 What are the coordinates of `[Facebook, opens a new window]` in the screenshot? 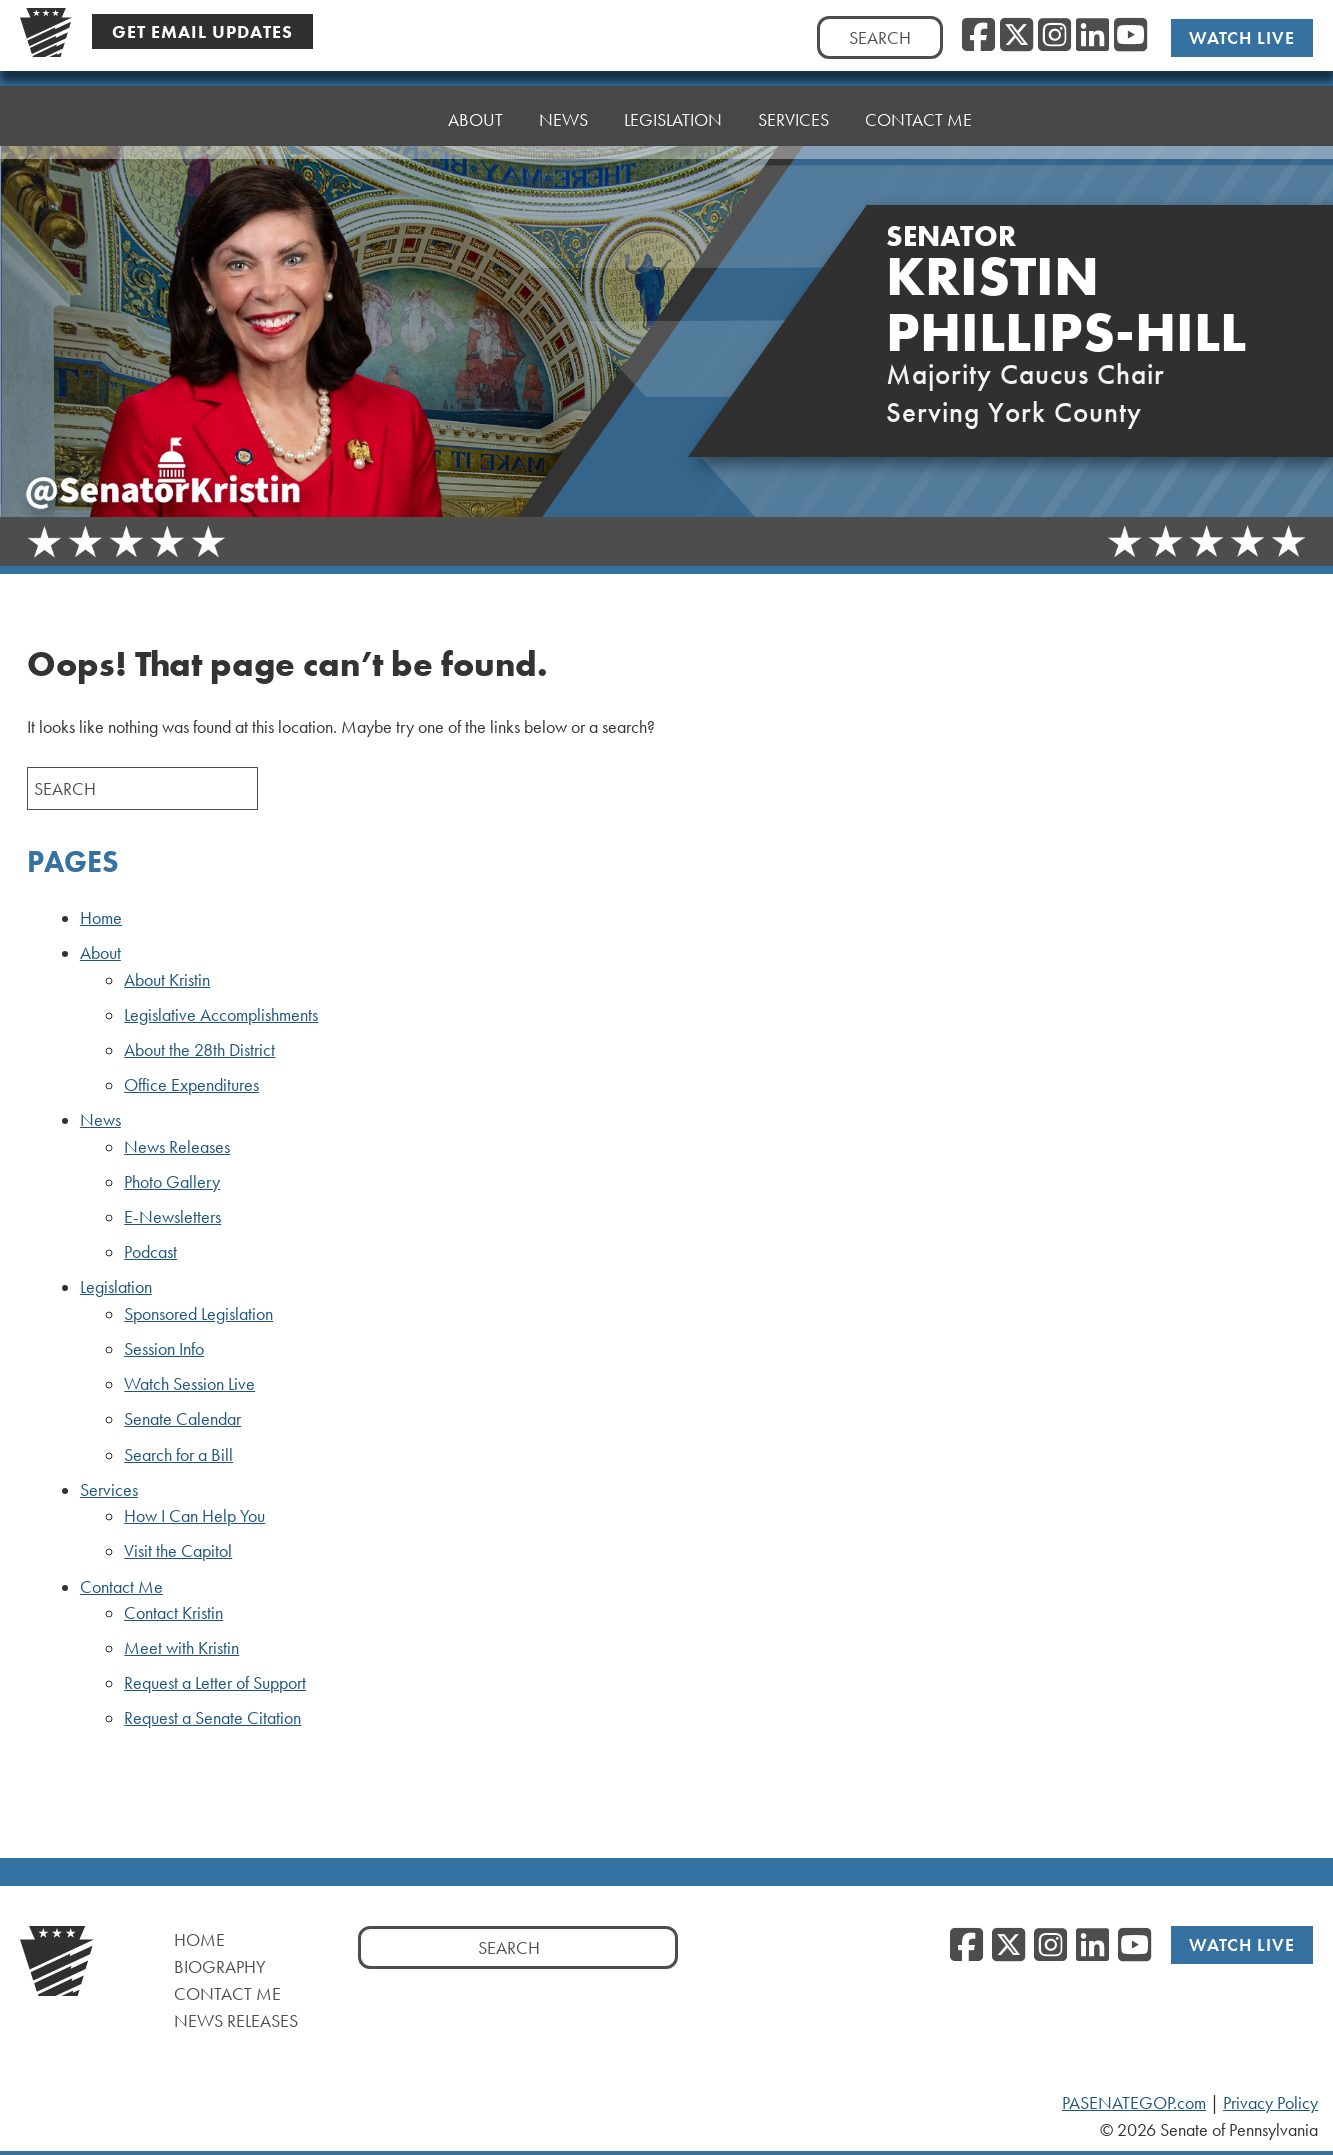 It's located at (978, 36).